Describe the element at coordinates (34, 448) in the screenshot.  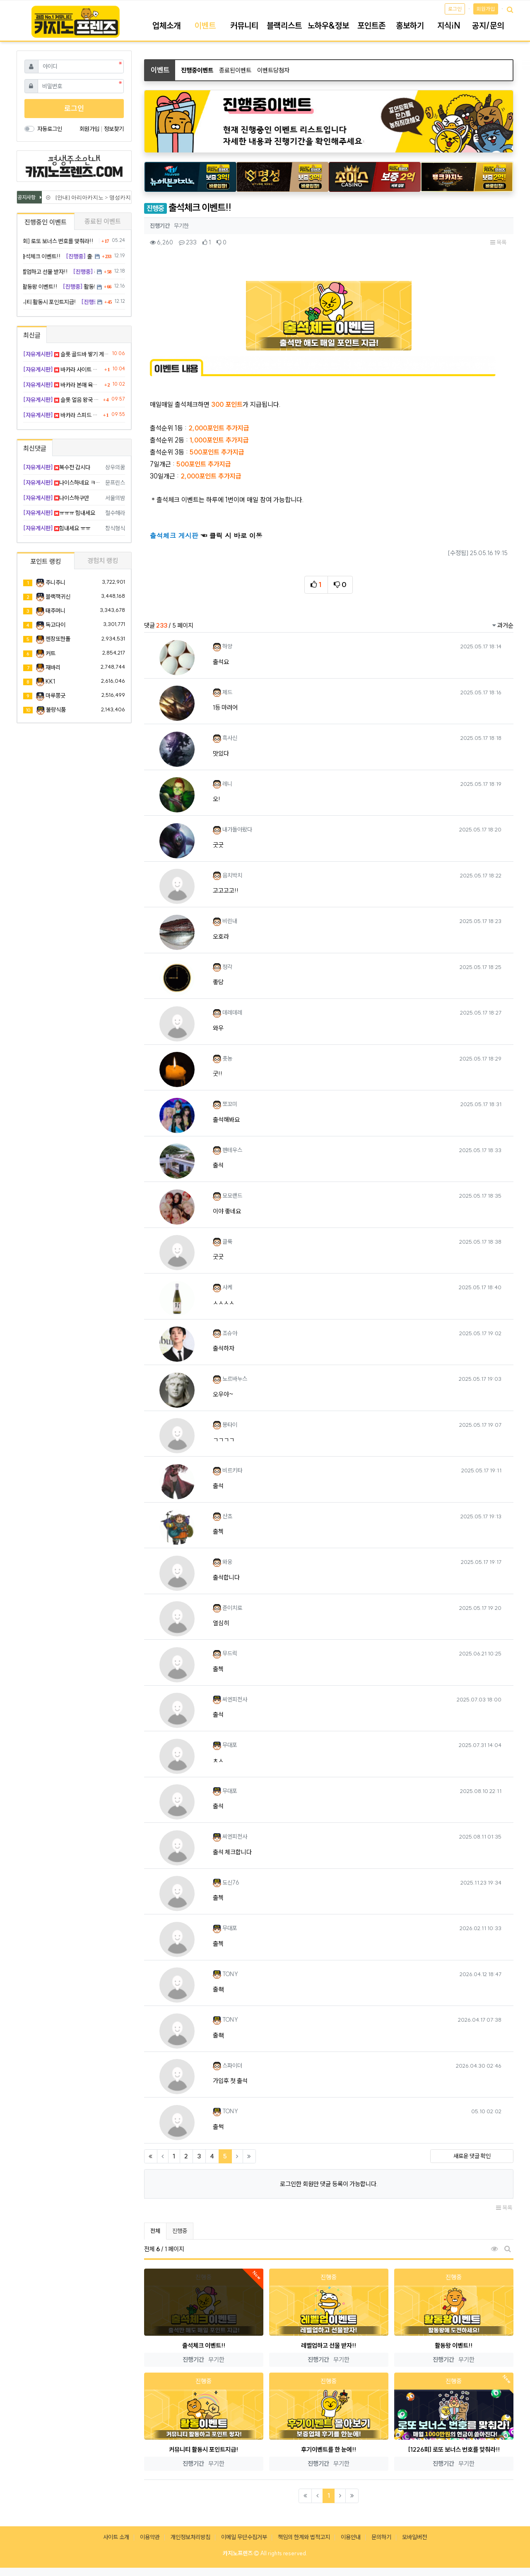
I see `최신댓글 [tab]` at that location.